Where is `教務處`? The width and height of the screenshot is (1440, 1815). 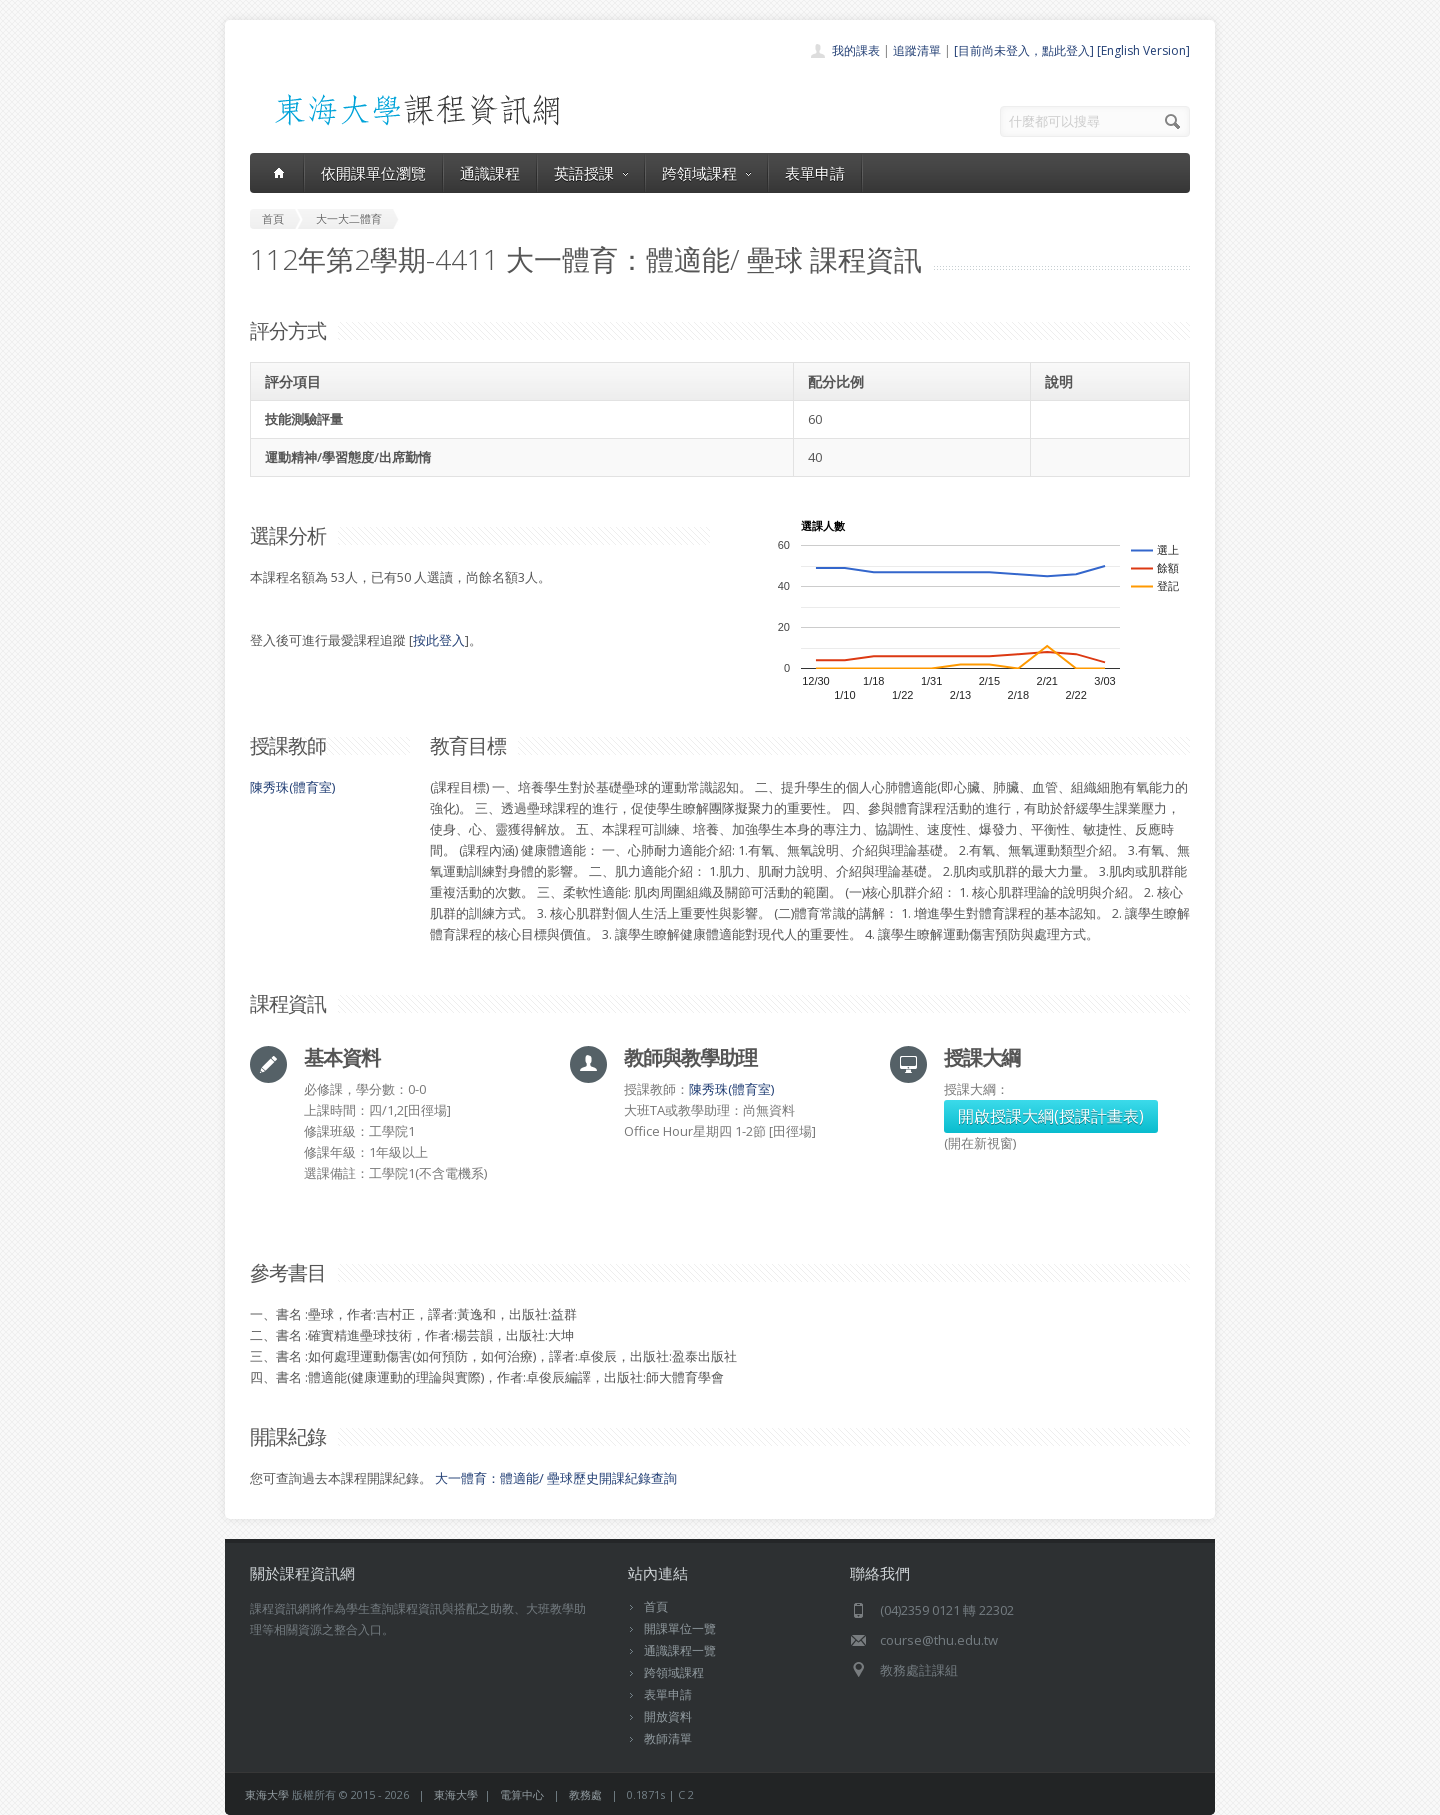 教務處 is located at coordinates (585, 1794).